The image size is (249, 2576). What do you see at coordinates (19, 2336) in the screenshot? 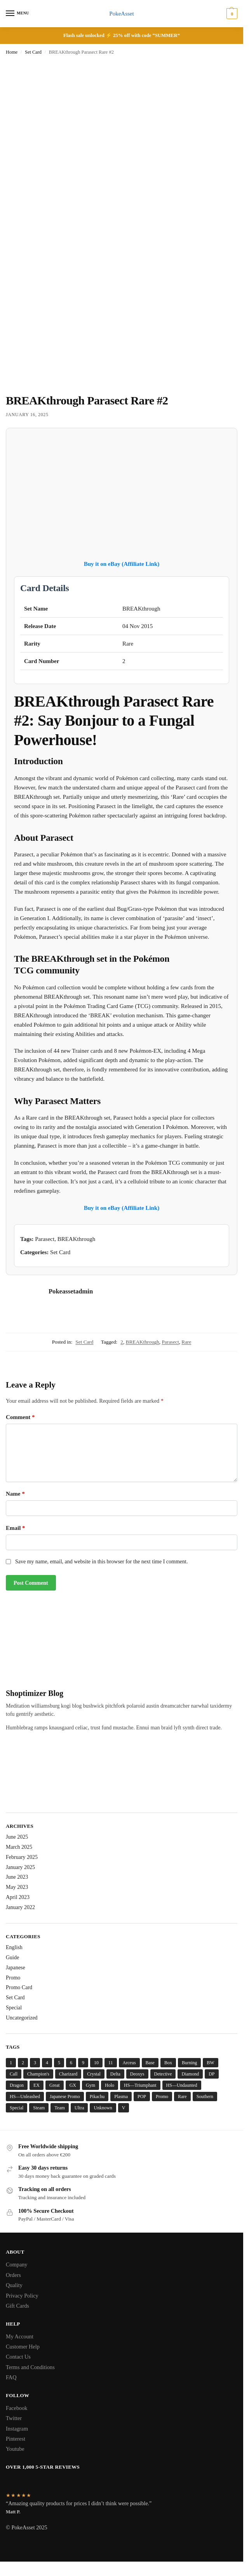
I see `My Account` at bounding box center [19, 2336].